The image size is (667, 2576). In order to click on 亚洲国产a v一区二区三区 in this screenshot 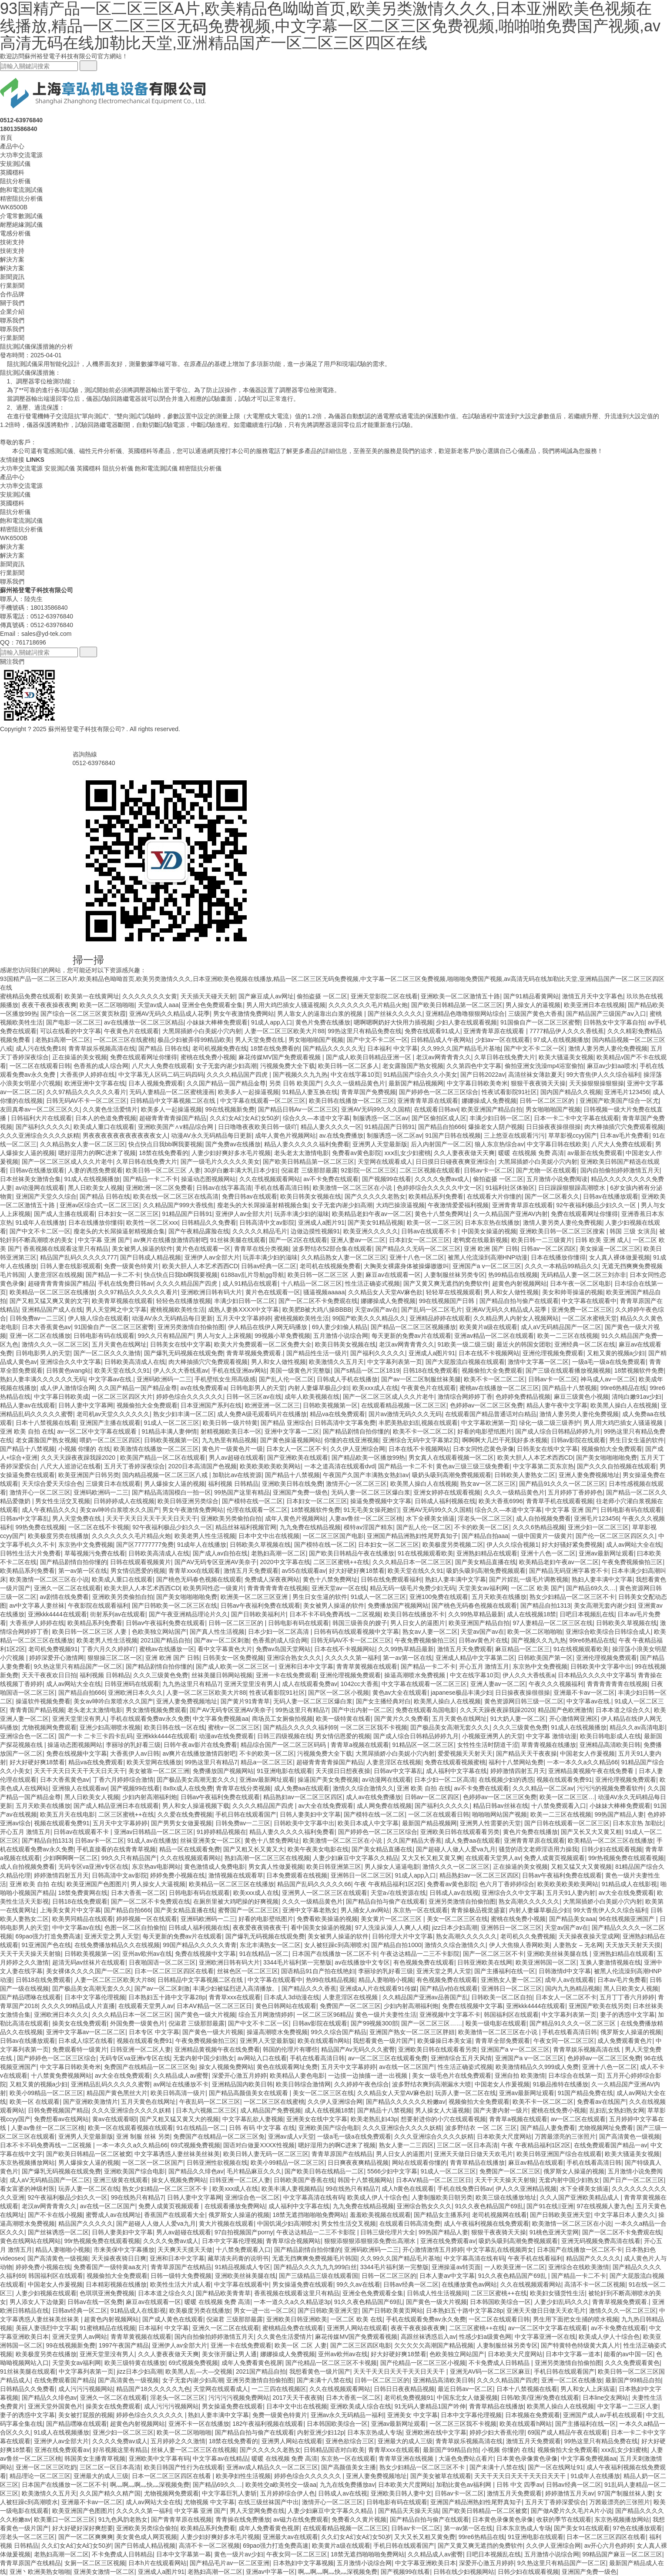, I will do `click(487, 1266)`.